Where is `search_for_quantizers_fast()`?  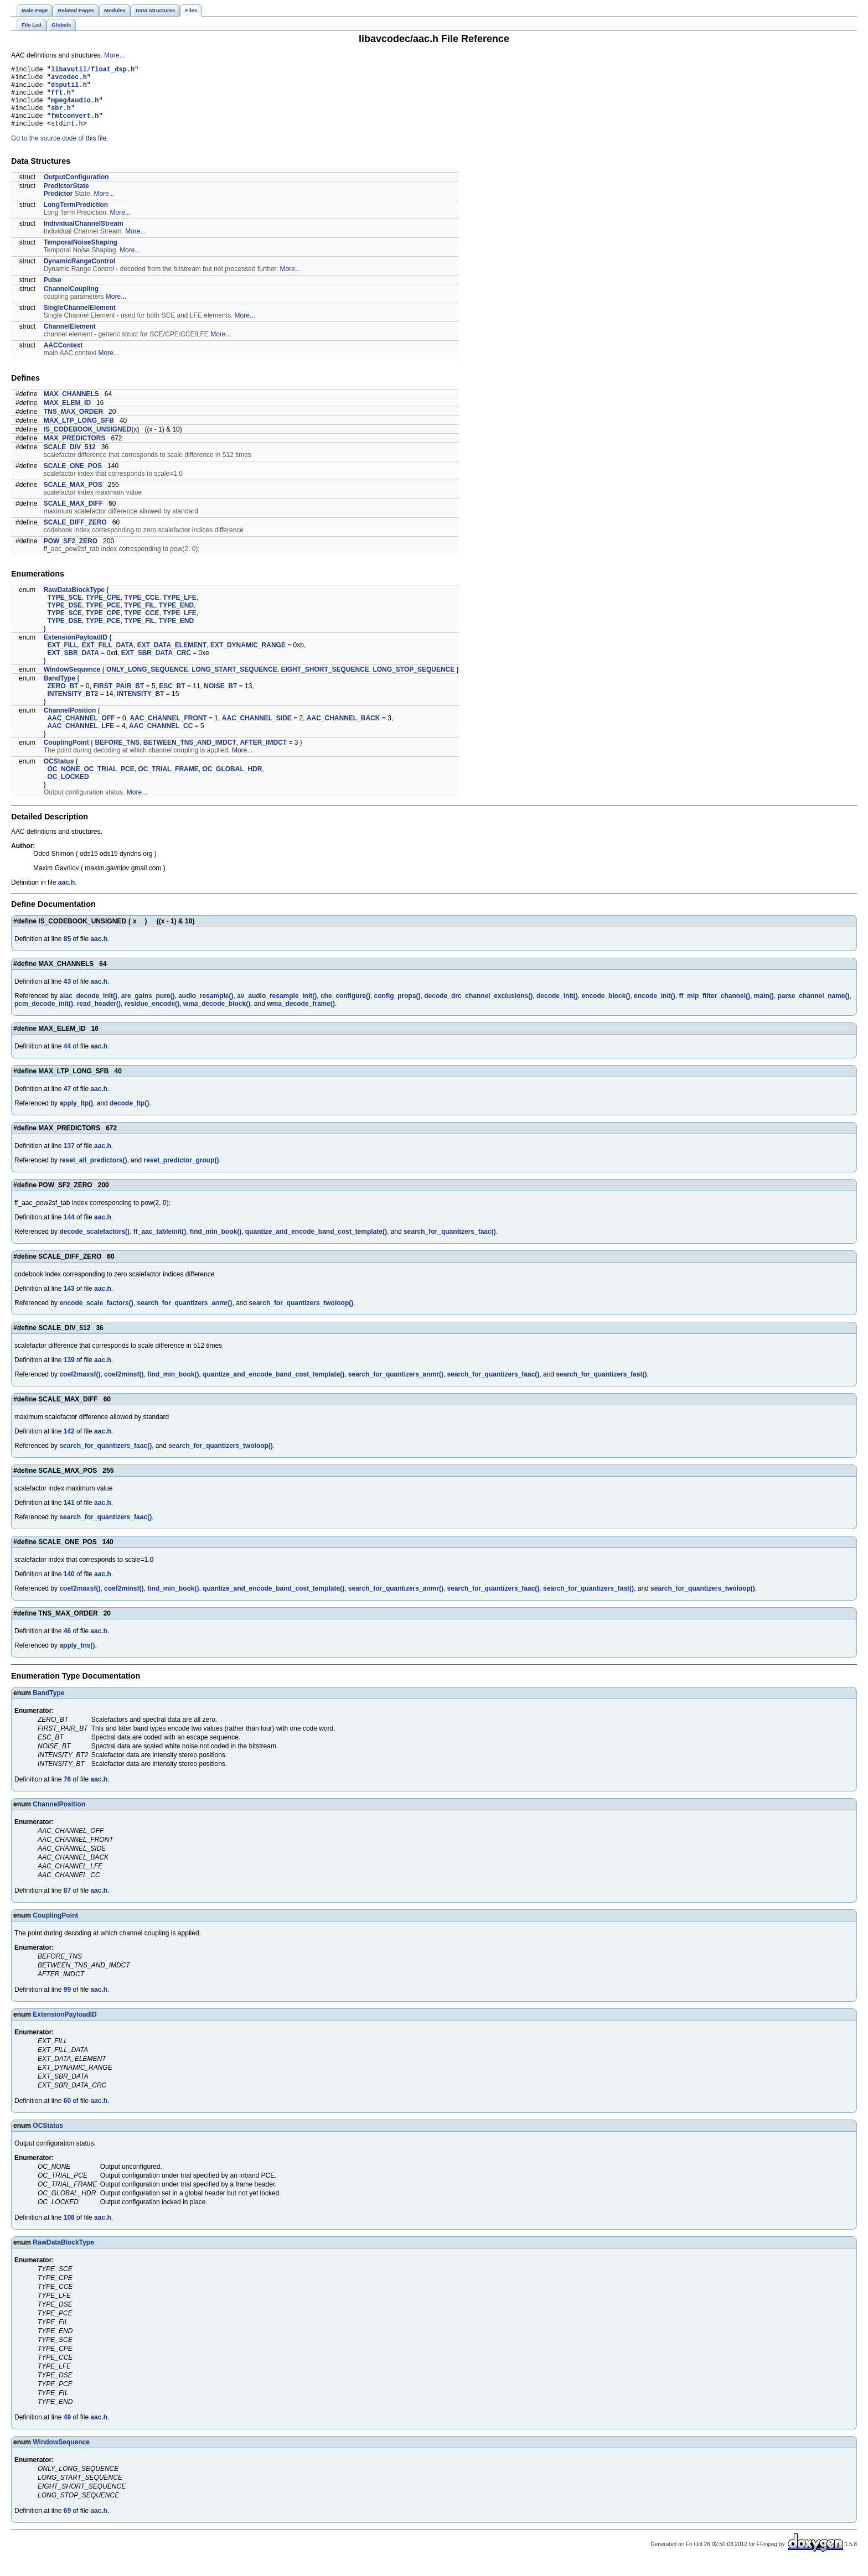 search_for_quantizers_fast() is located at coordinates (601, 1387).